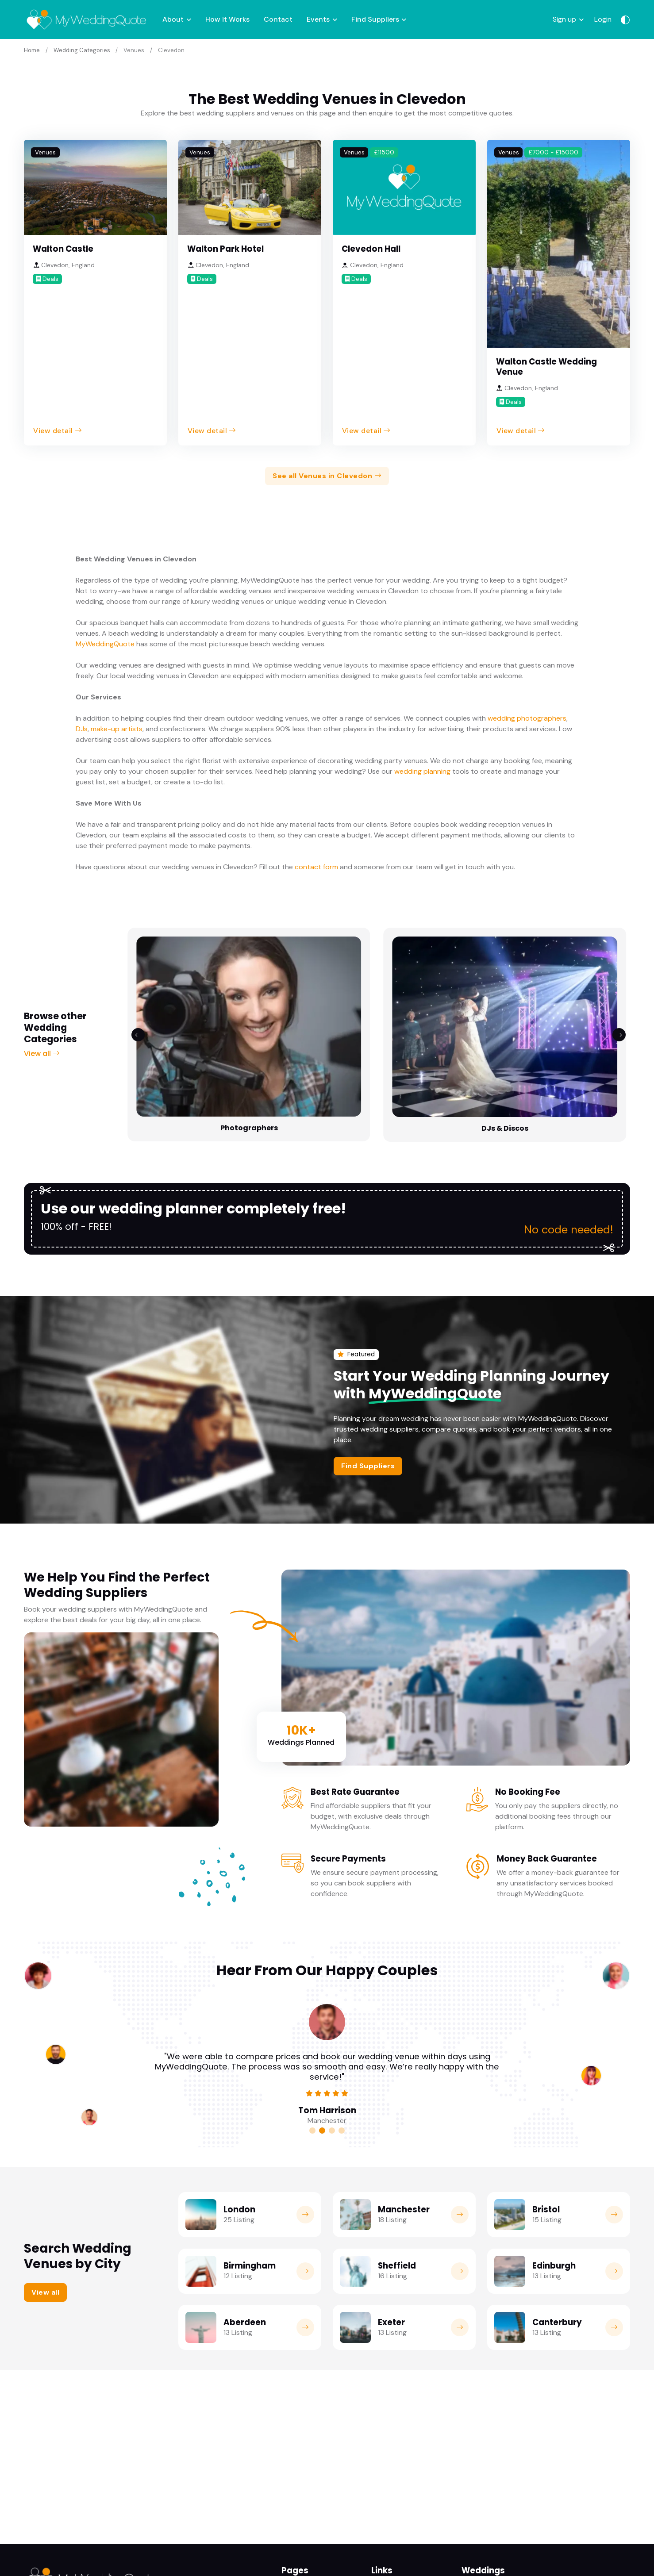  What do you see at coordinates (278, 18) in the screenshot?
I see `Contact` at bounding box center [278, 18].